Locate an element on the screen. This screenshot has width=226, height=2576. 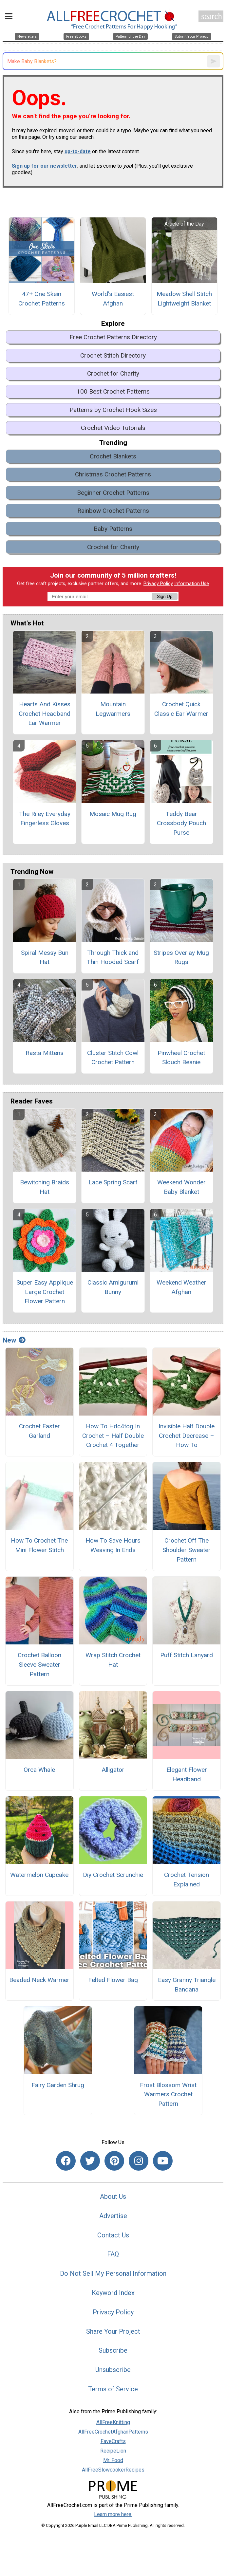
Subscribe is located at coordinates (113, 2350).